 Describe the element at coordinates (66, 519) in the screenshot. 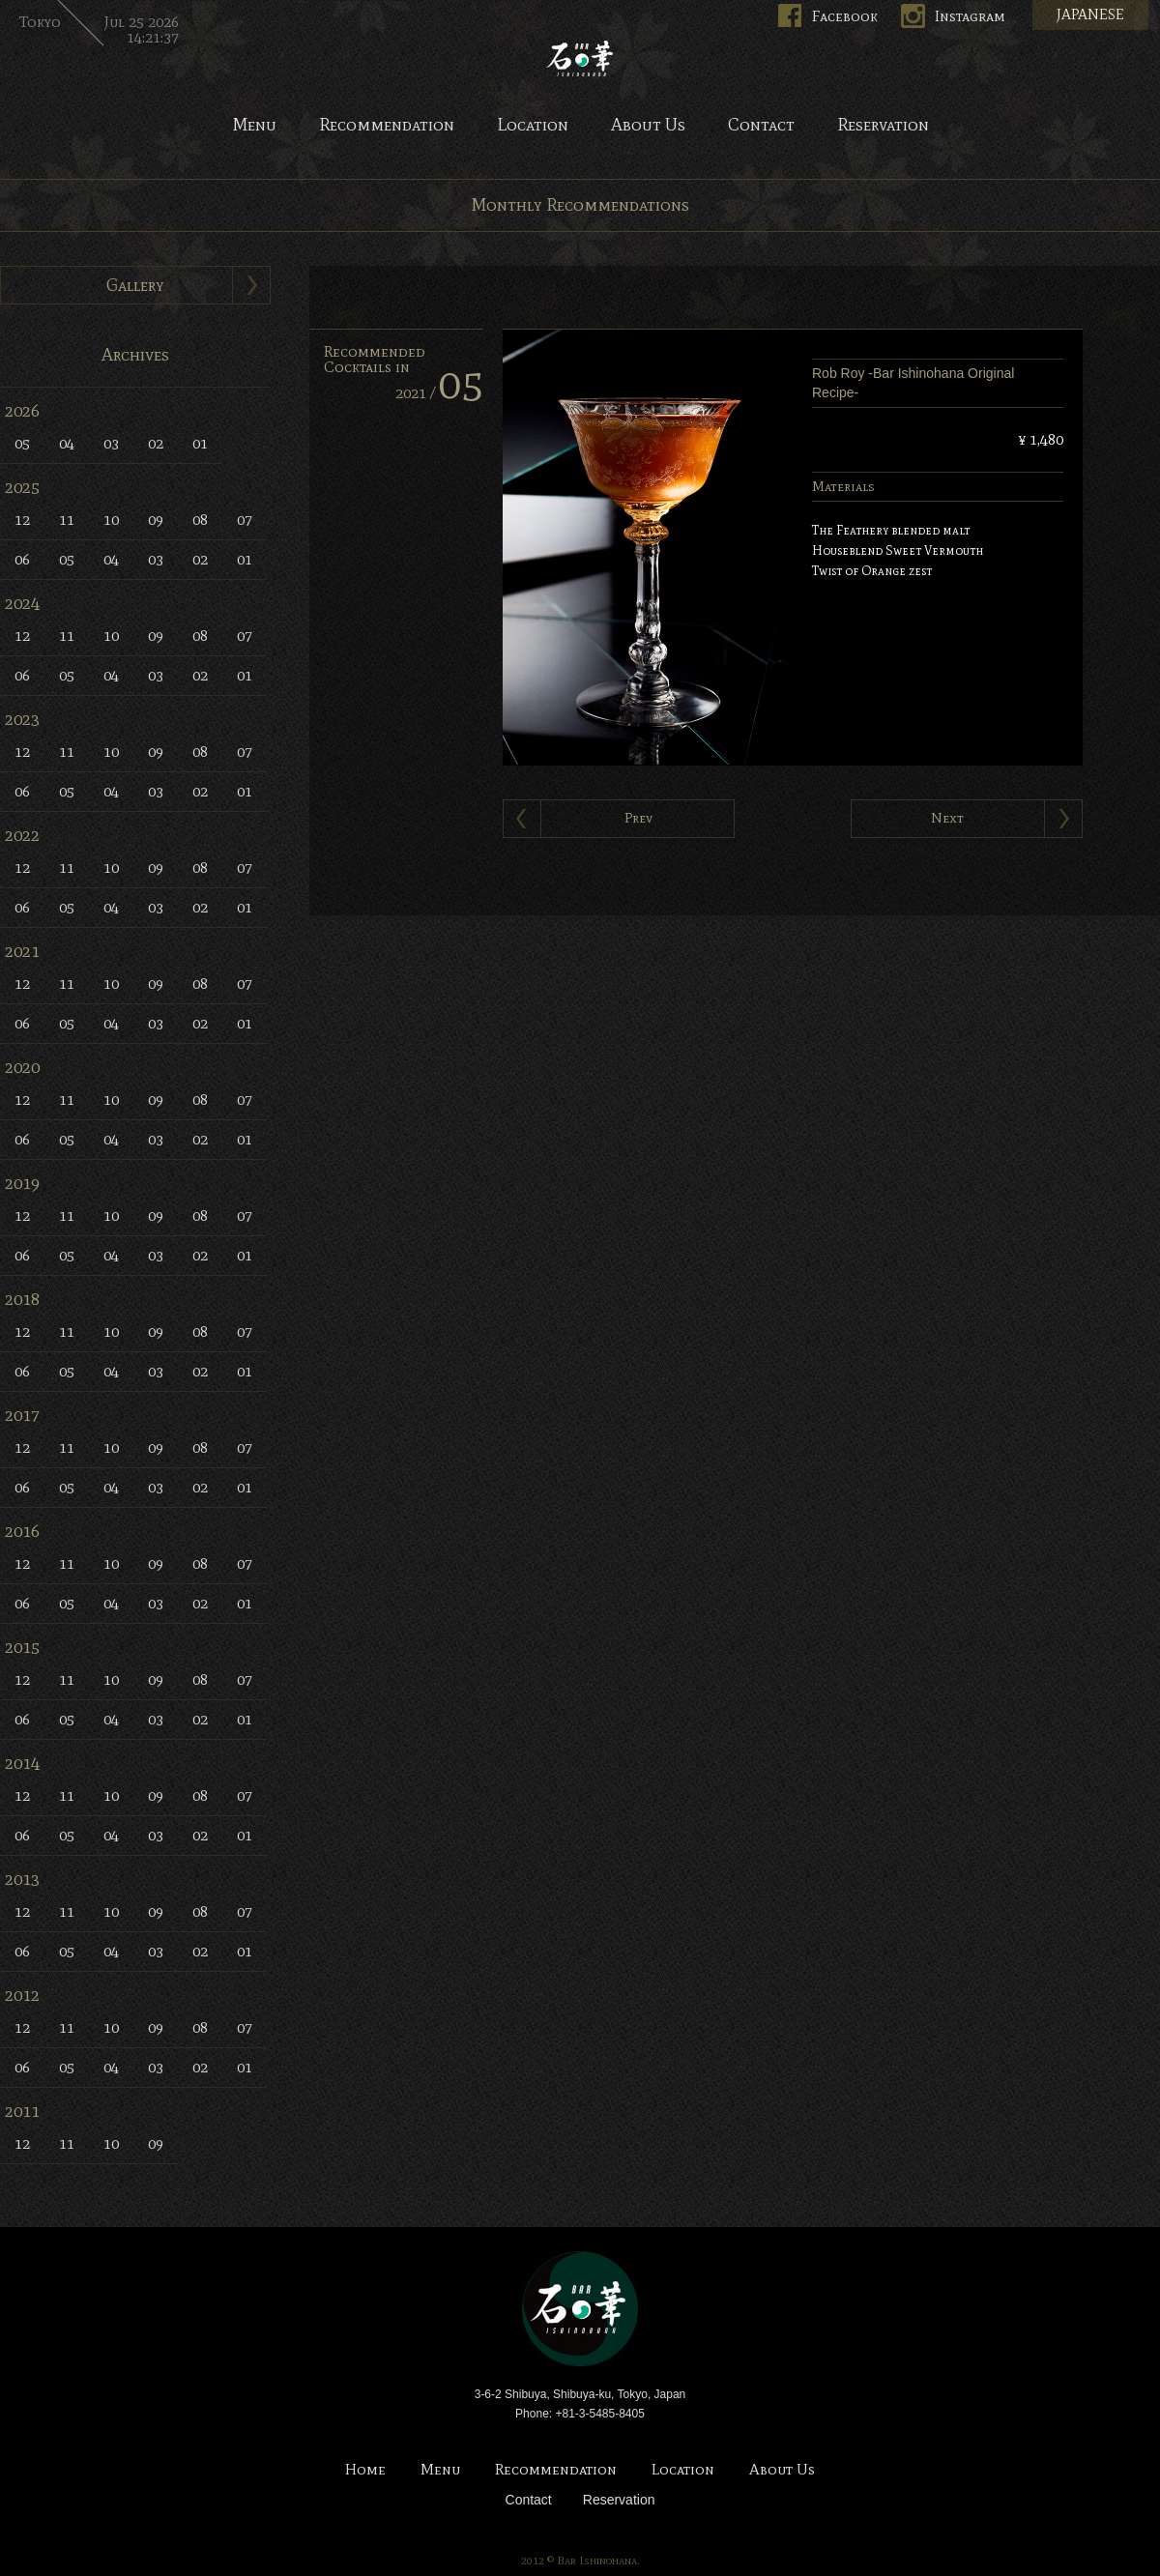

I see `11` at that location.